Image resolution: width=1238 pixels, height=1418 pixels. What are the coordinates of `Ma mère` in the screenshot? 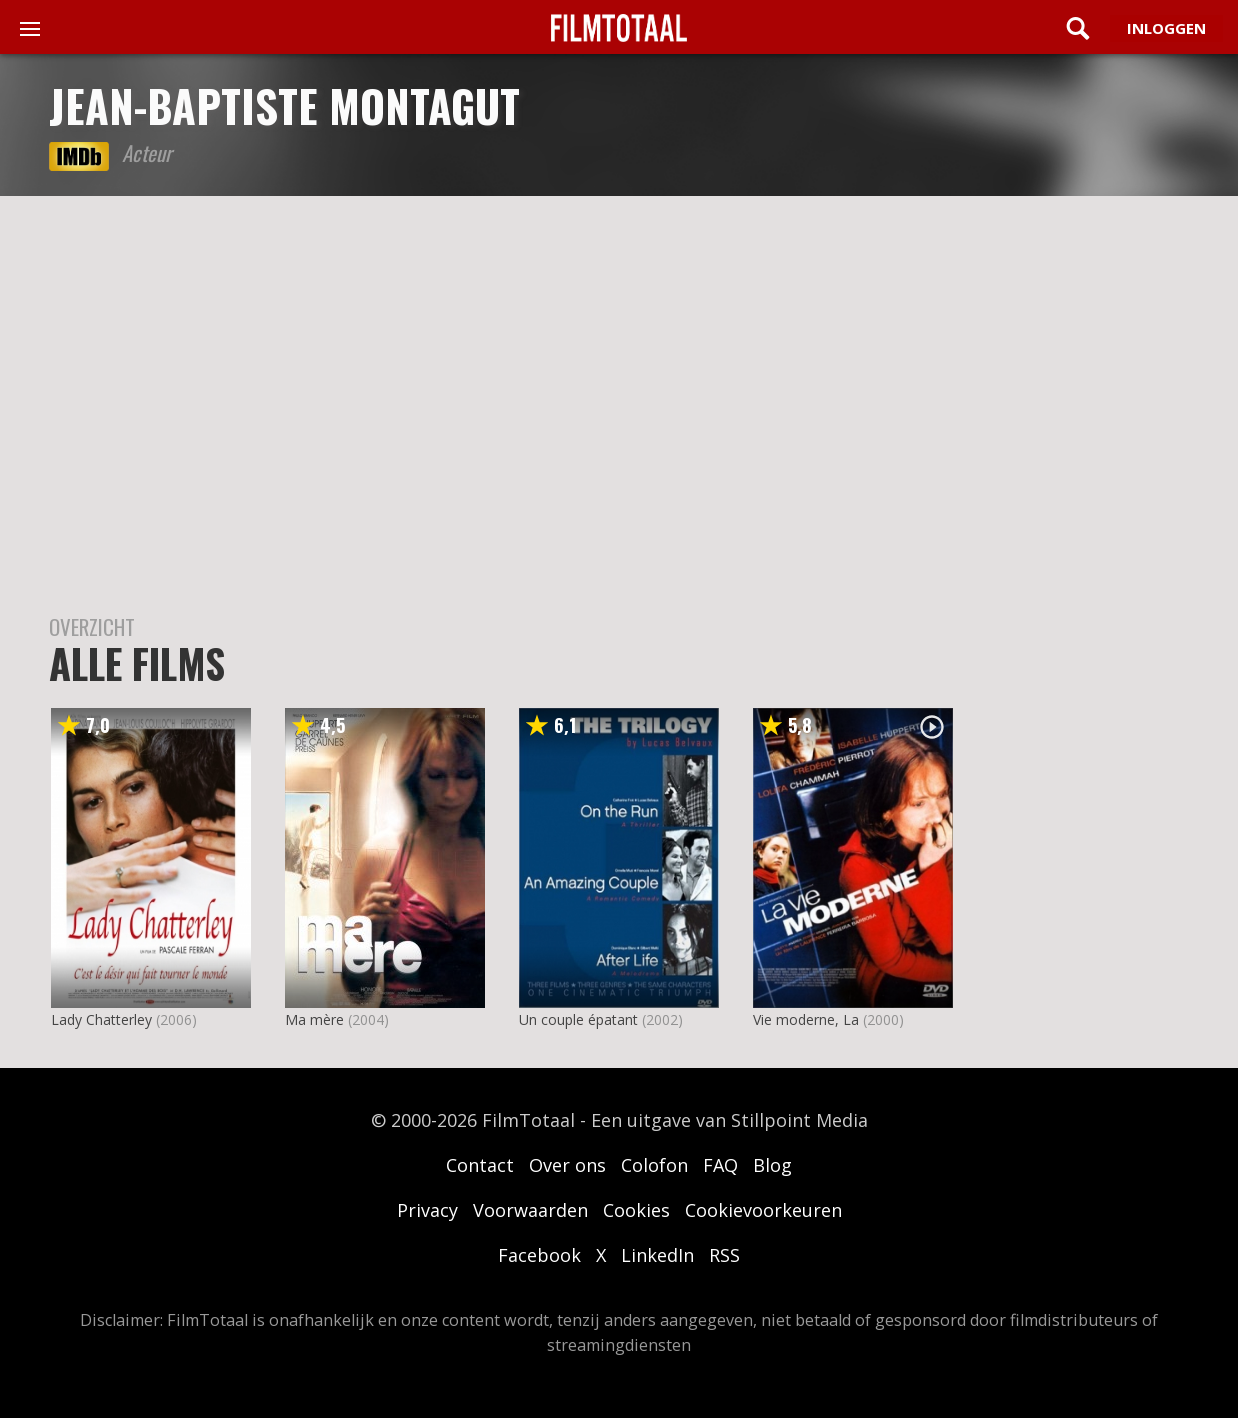 It's located at (314, 1019).